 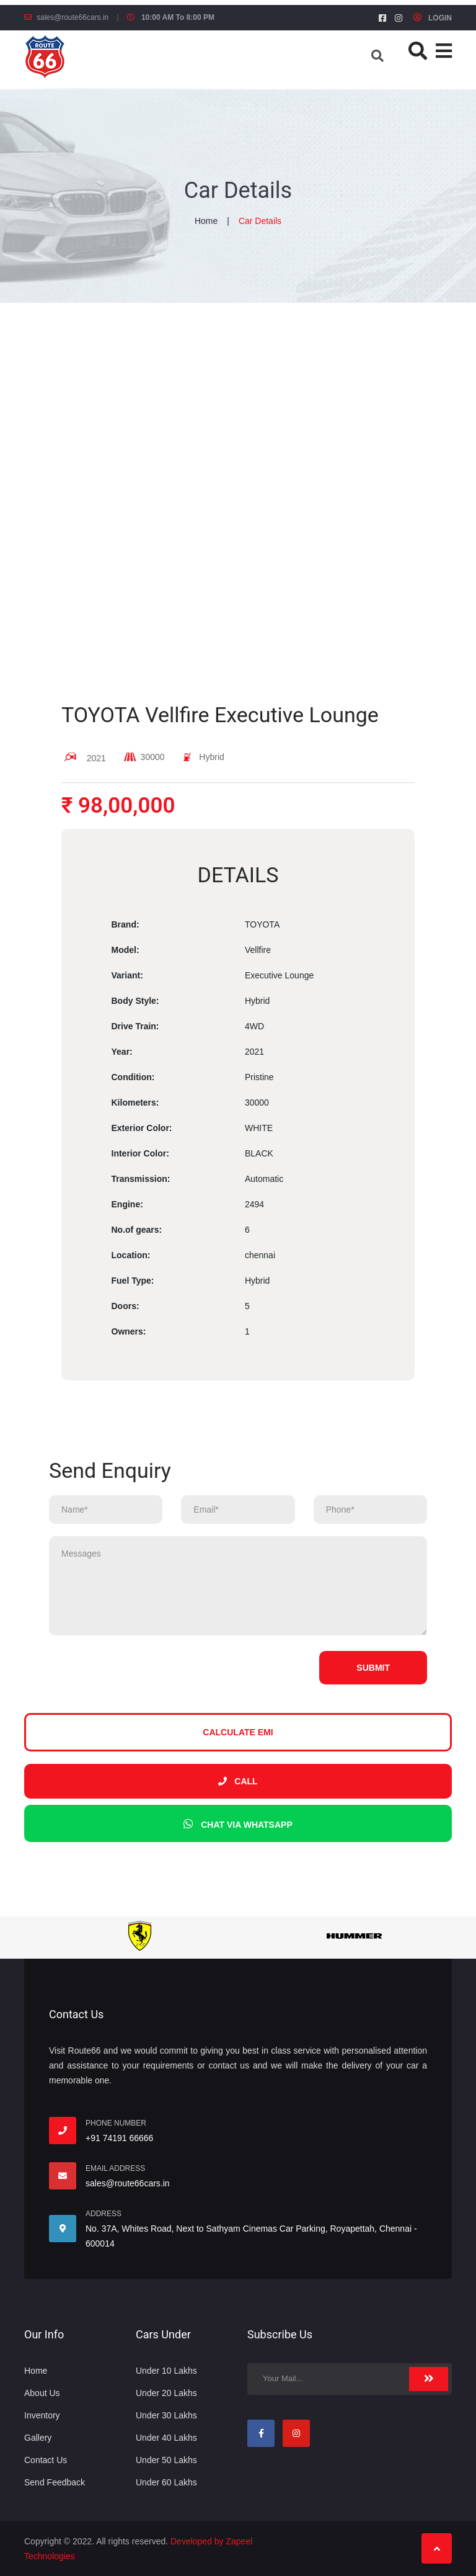 What do you see at coordinates (166, 2438) in the screenshot?
I see `Under 40 Lakhs` at bounding box center [166, 2438].